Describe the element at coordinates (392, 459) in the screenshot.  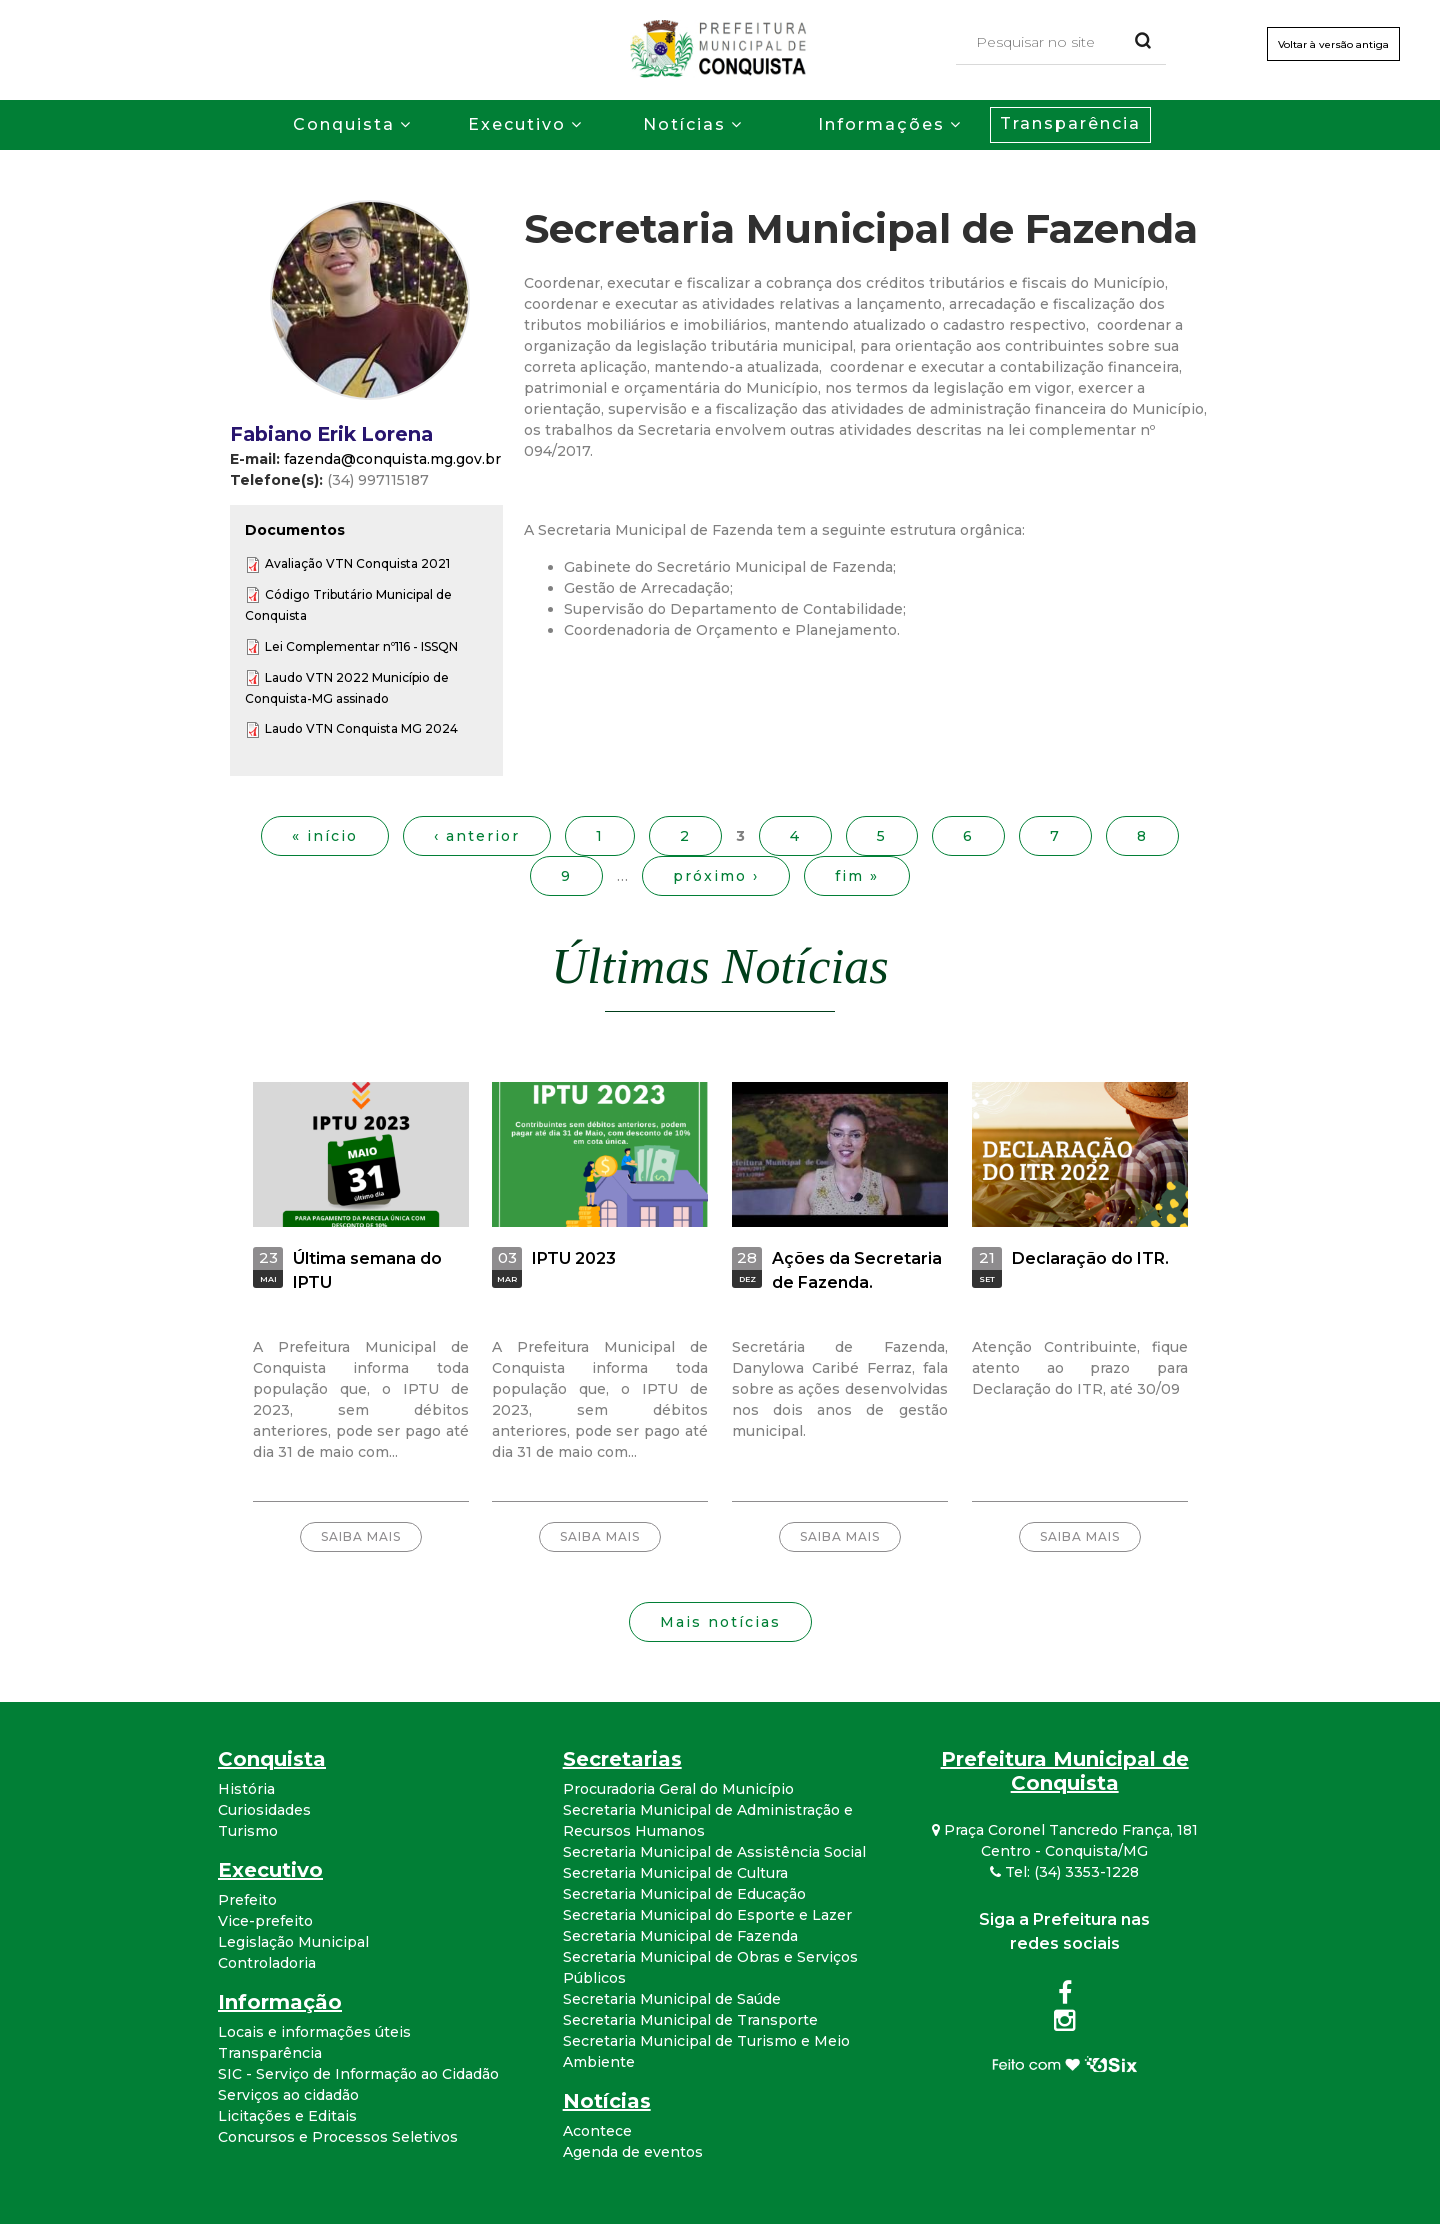
I see `fazenda@conquista.mg.gov.br` at that location.